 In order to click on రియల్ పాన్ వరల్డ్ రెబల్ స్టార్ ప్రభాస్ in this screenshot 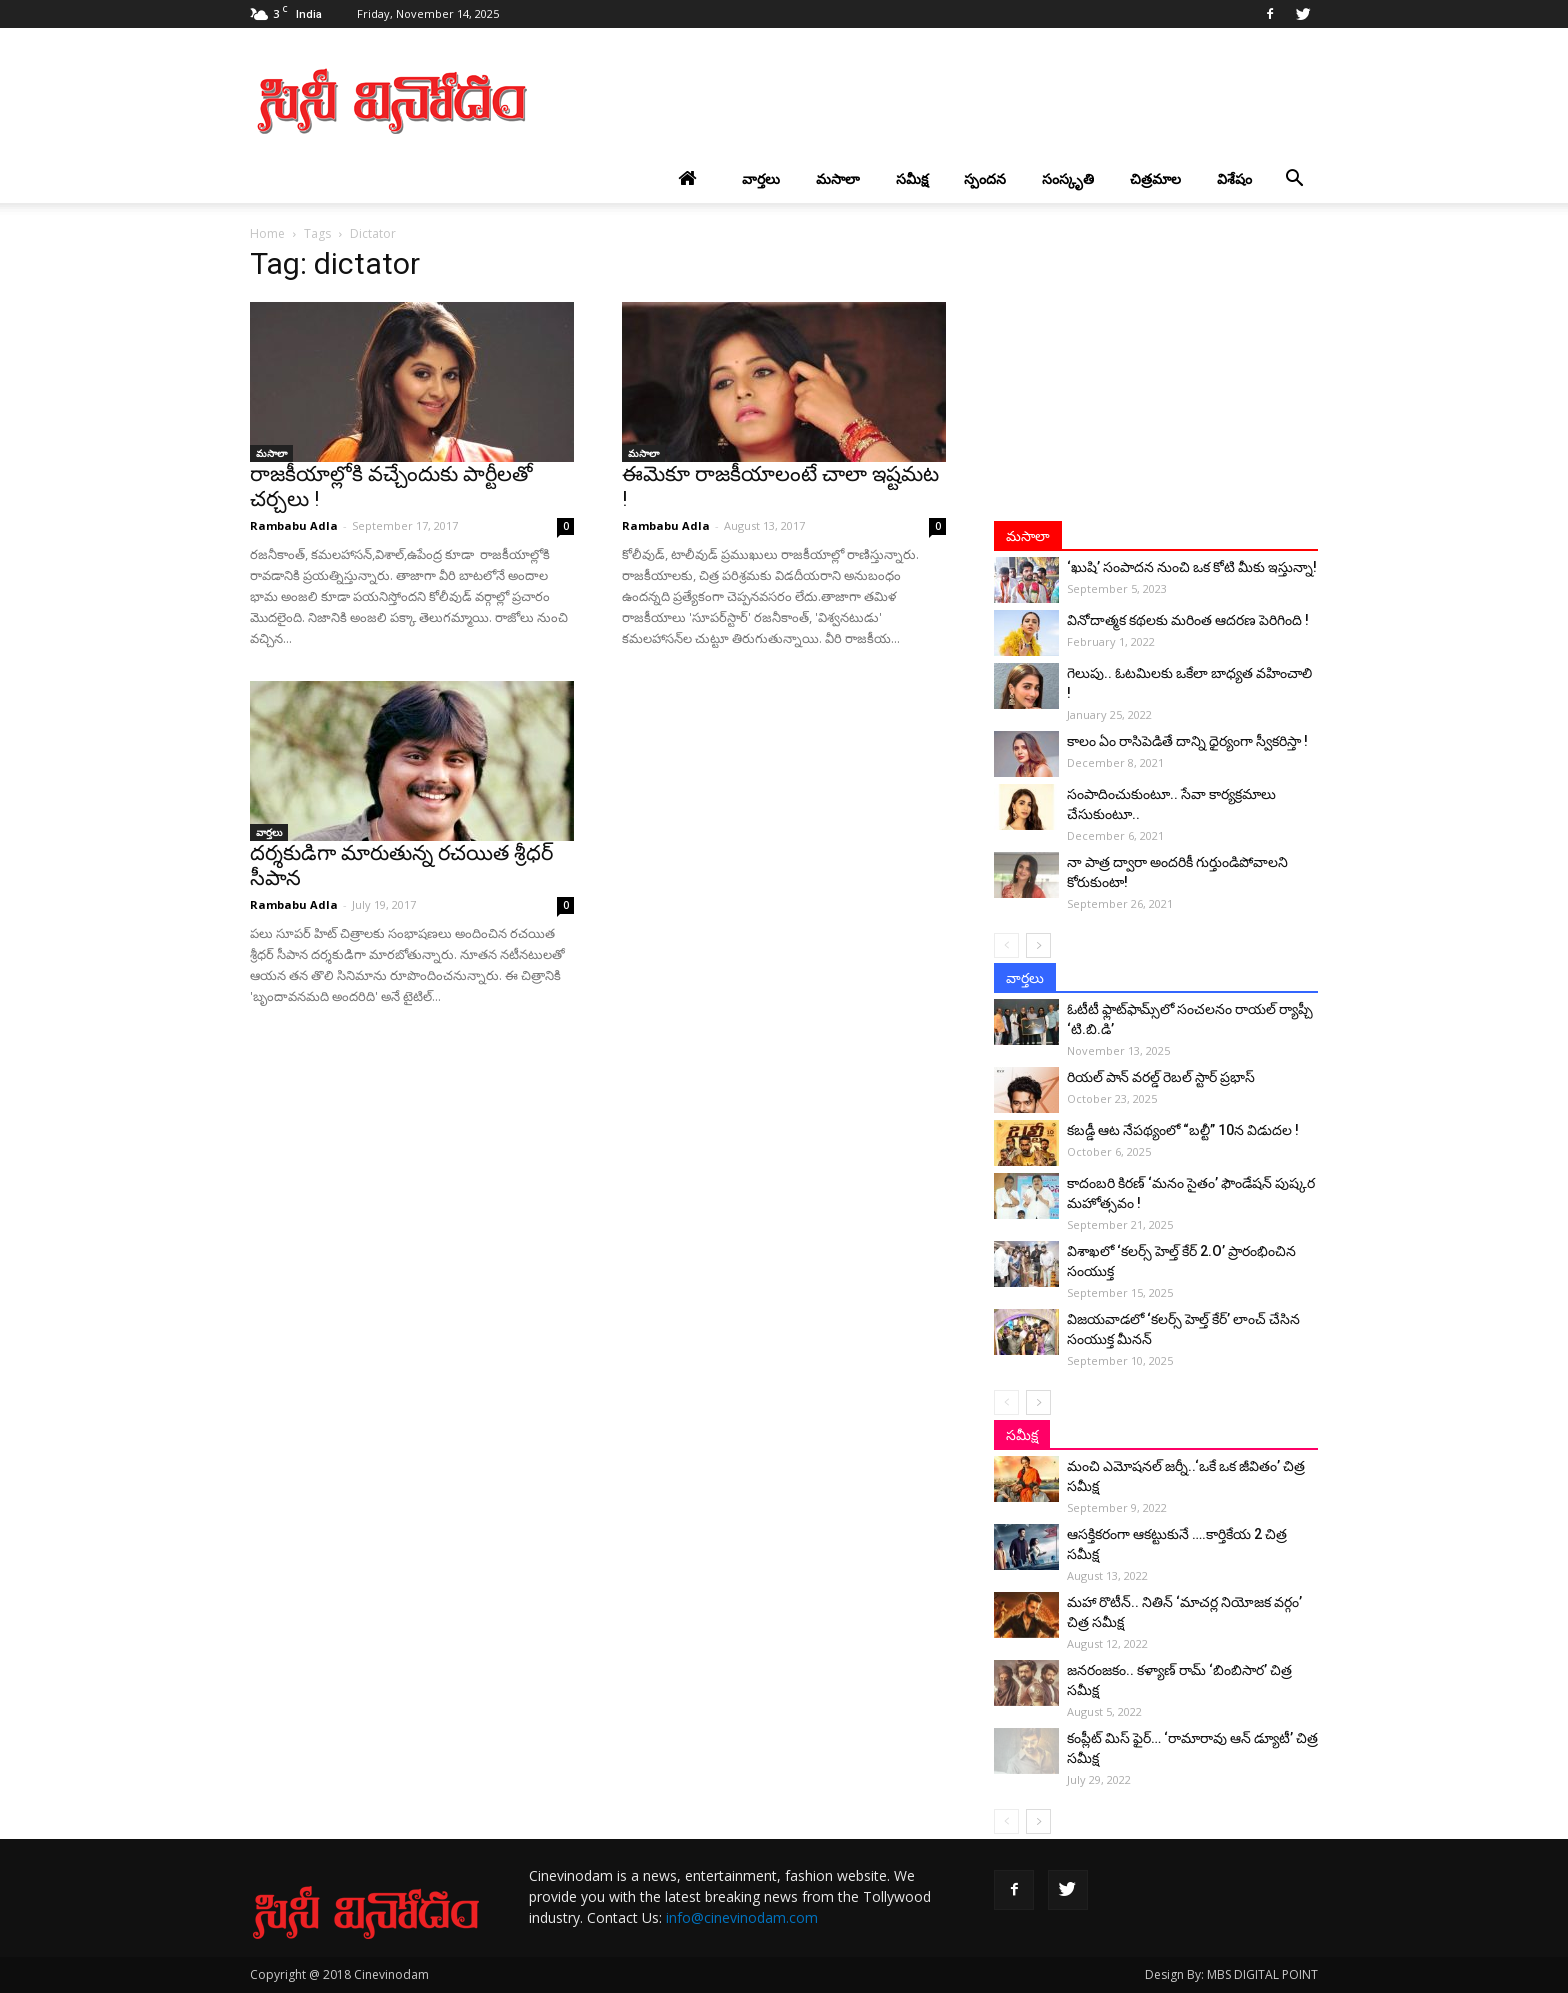, I will do `click(1161, 1077)`.